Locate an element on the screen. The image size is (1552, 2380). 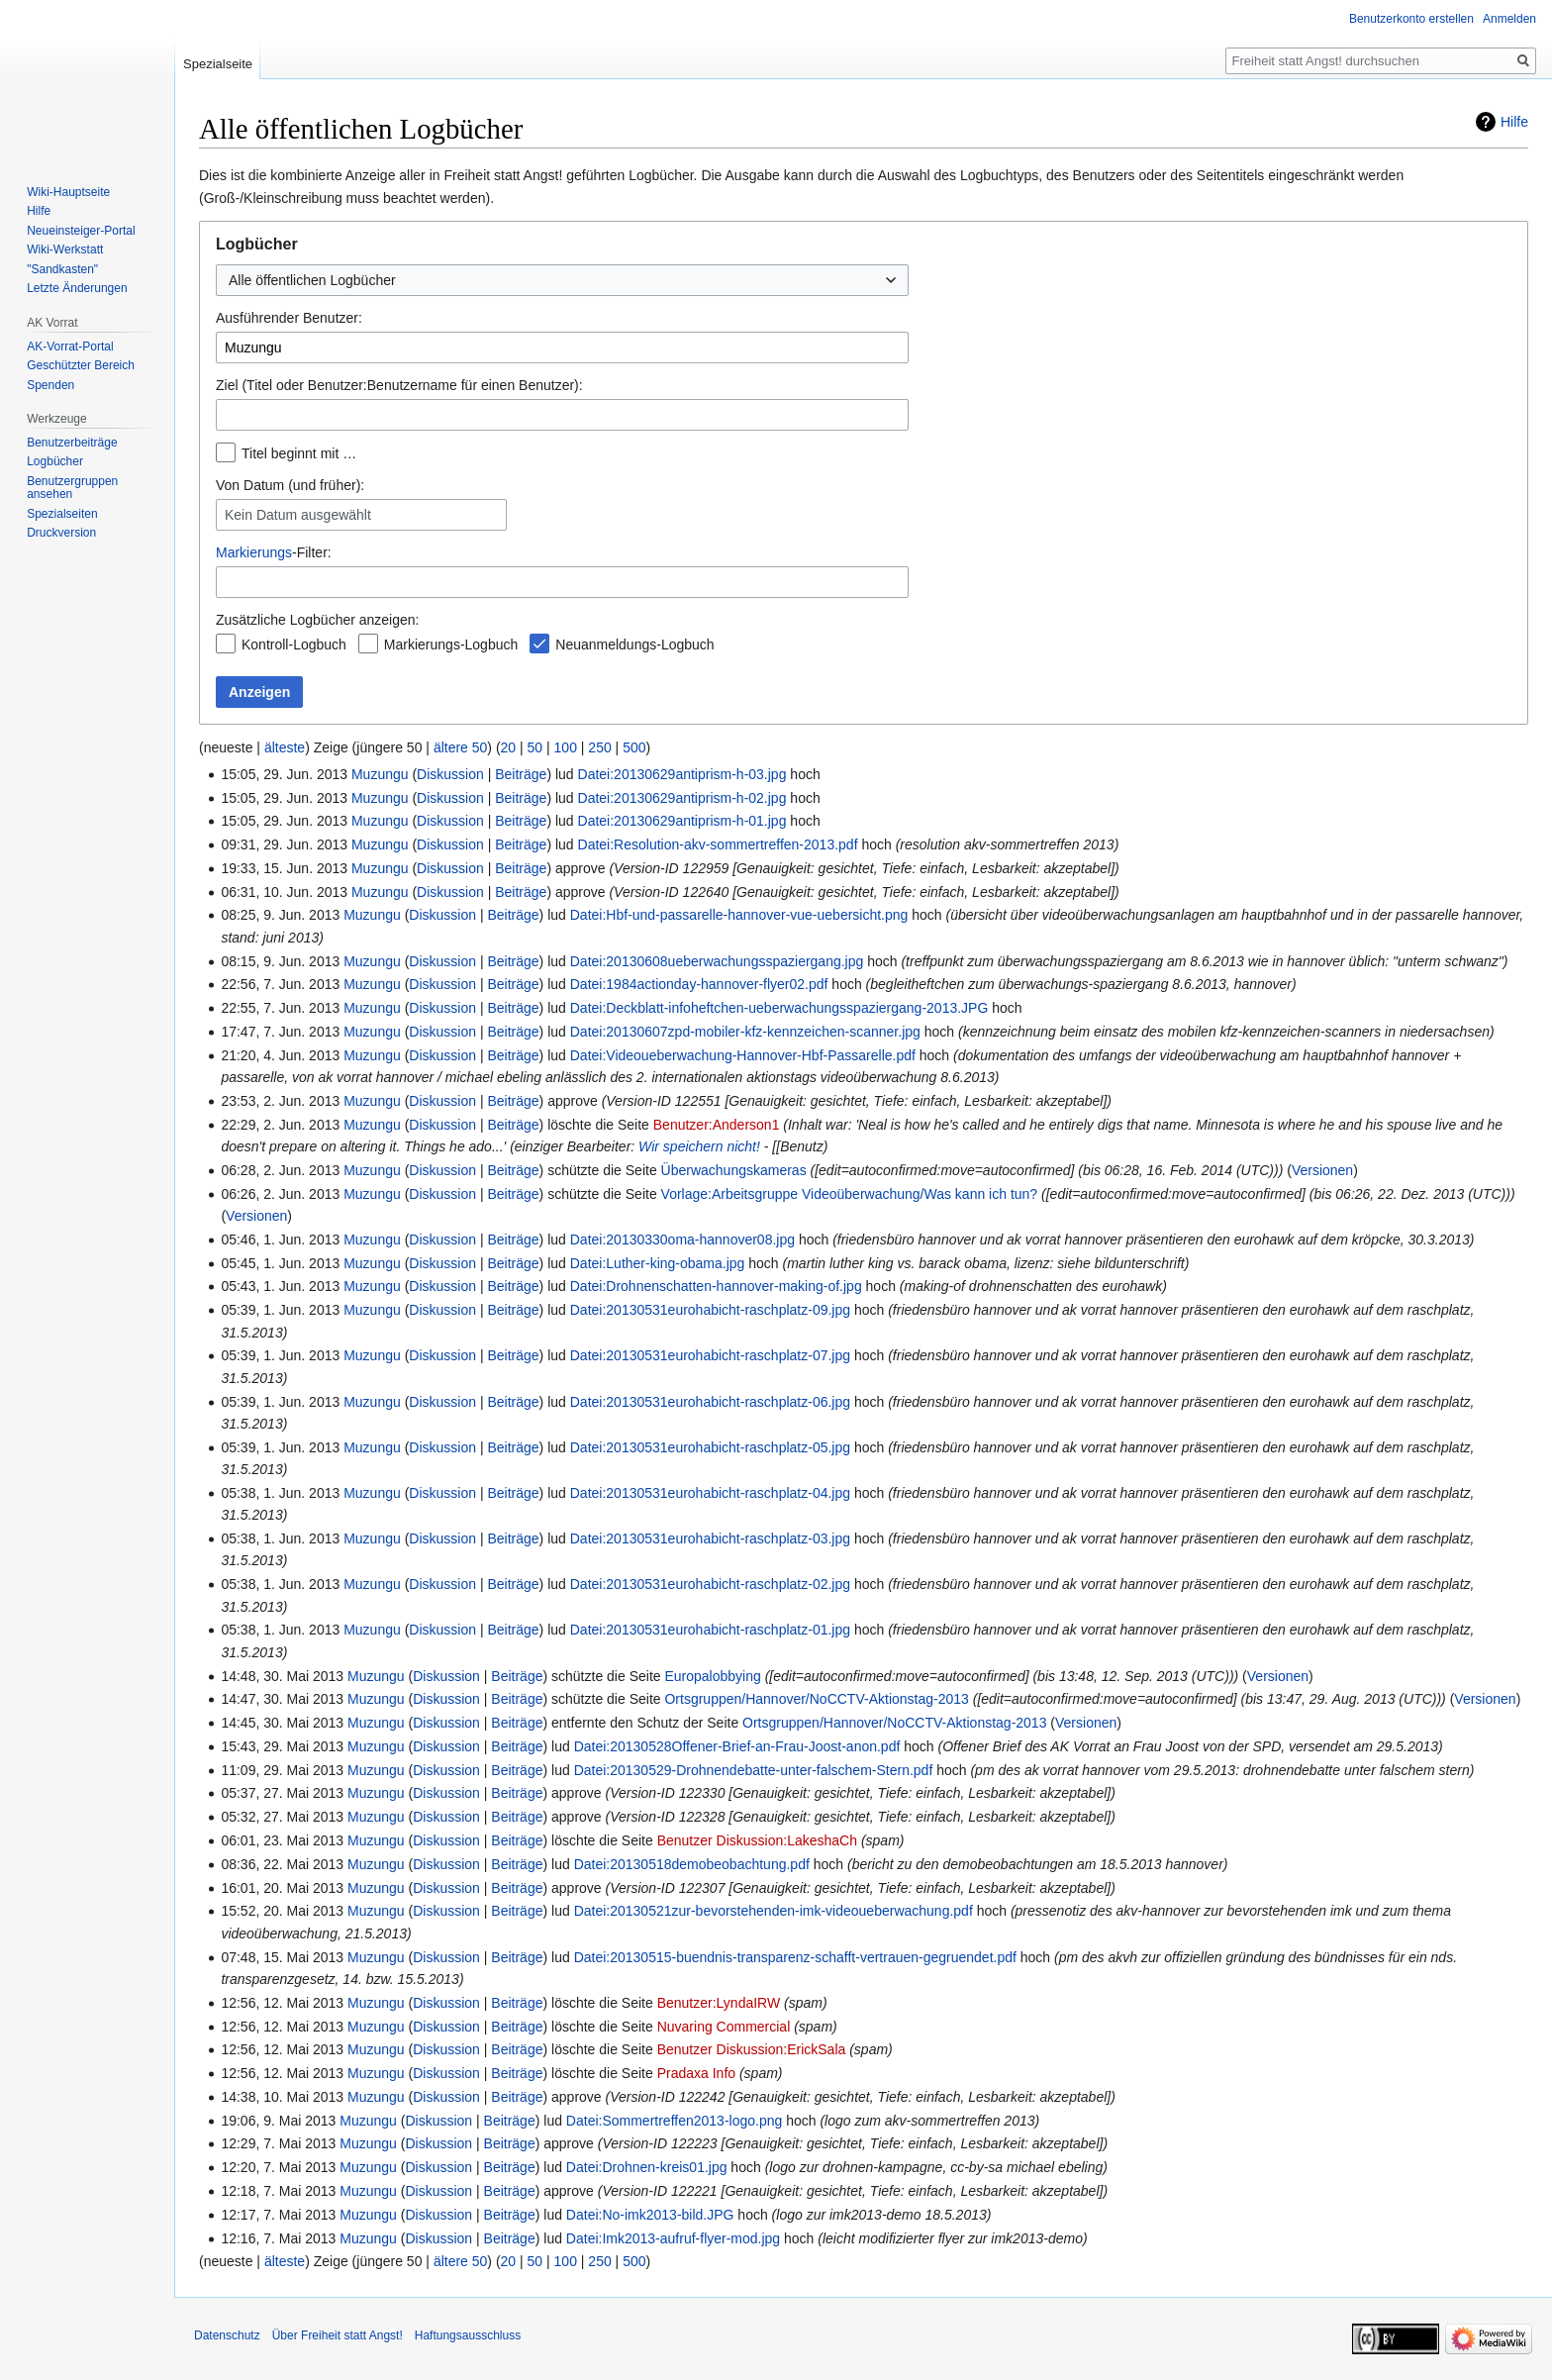
Diskussion is located at coordinates (450, 774).